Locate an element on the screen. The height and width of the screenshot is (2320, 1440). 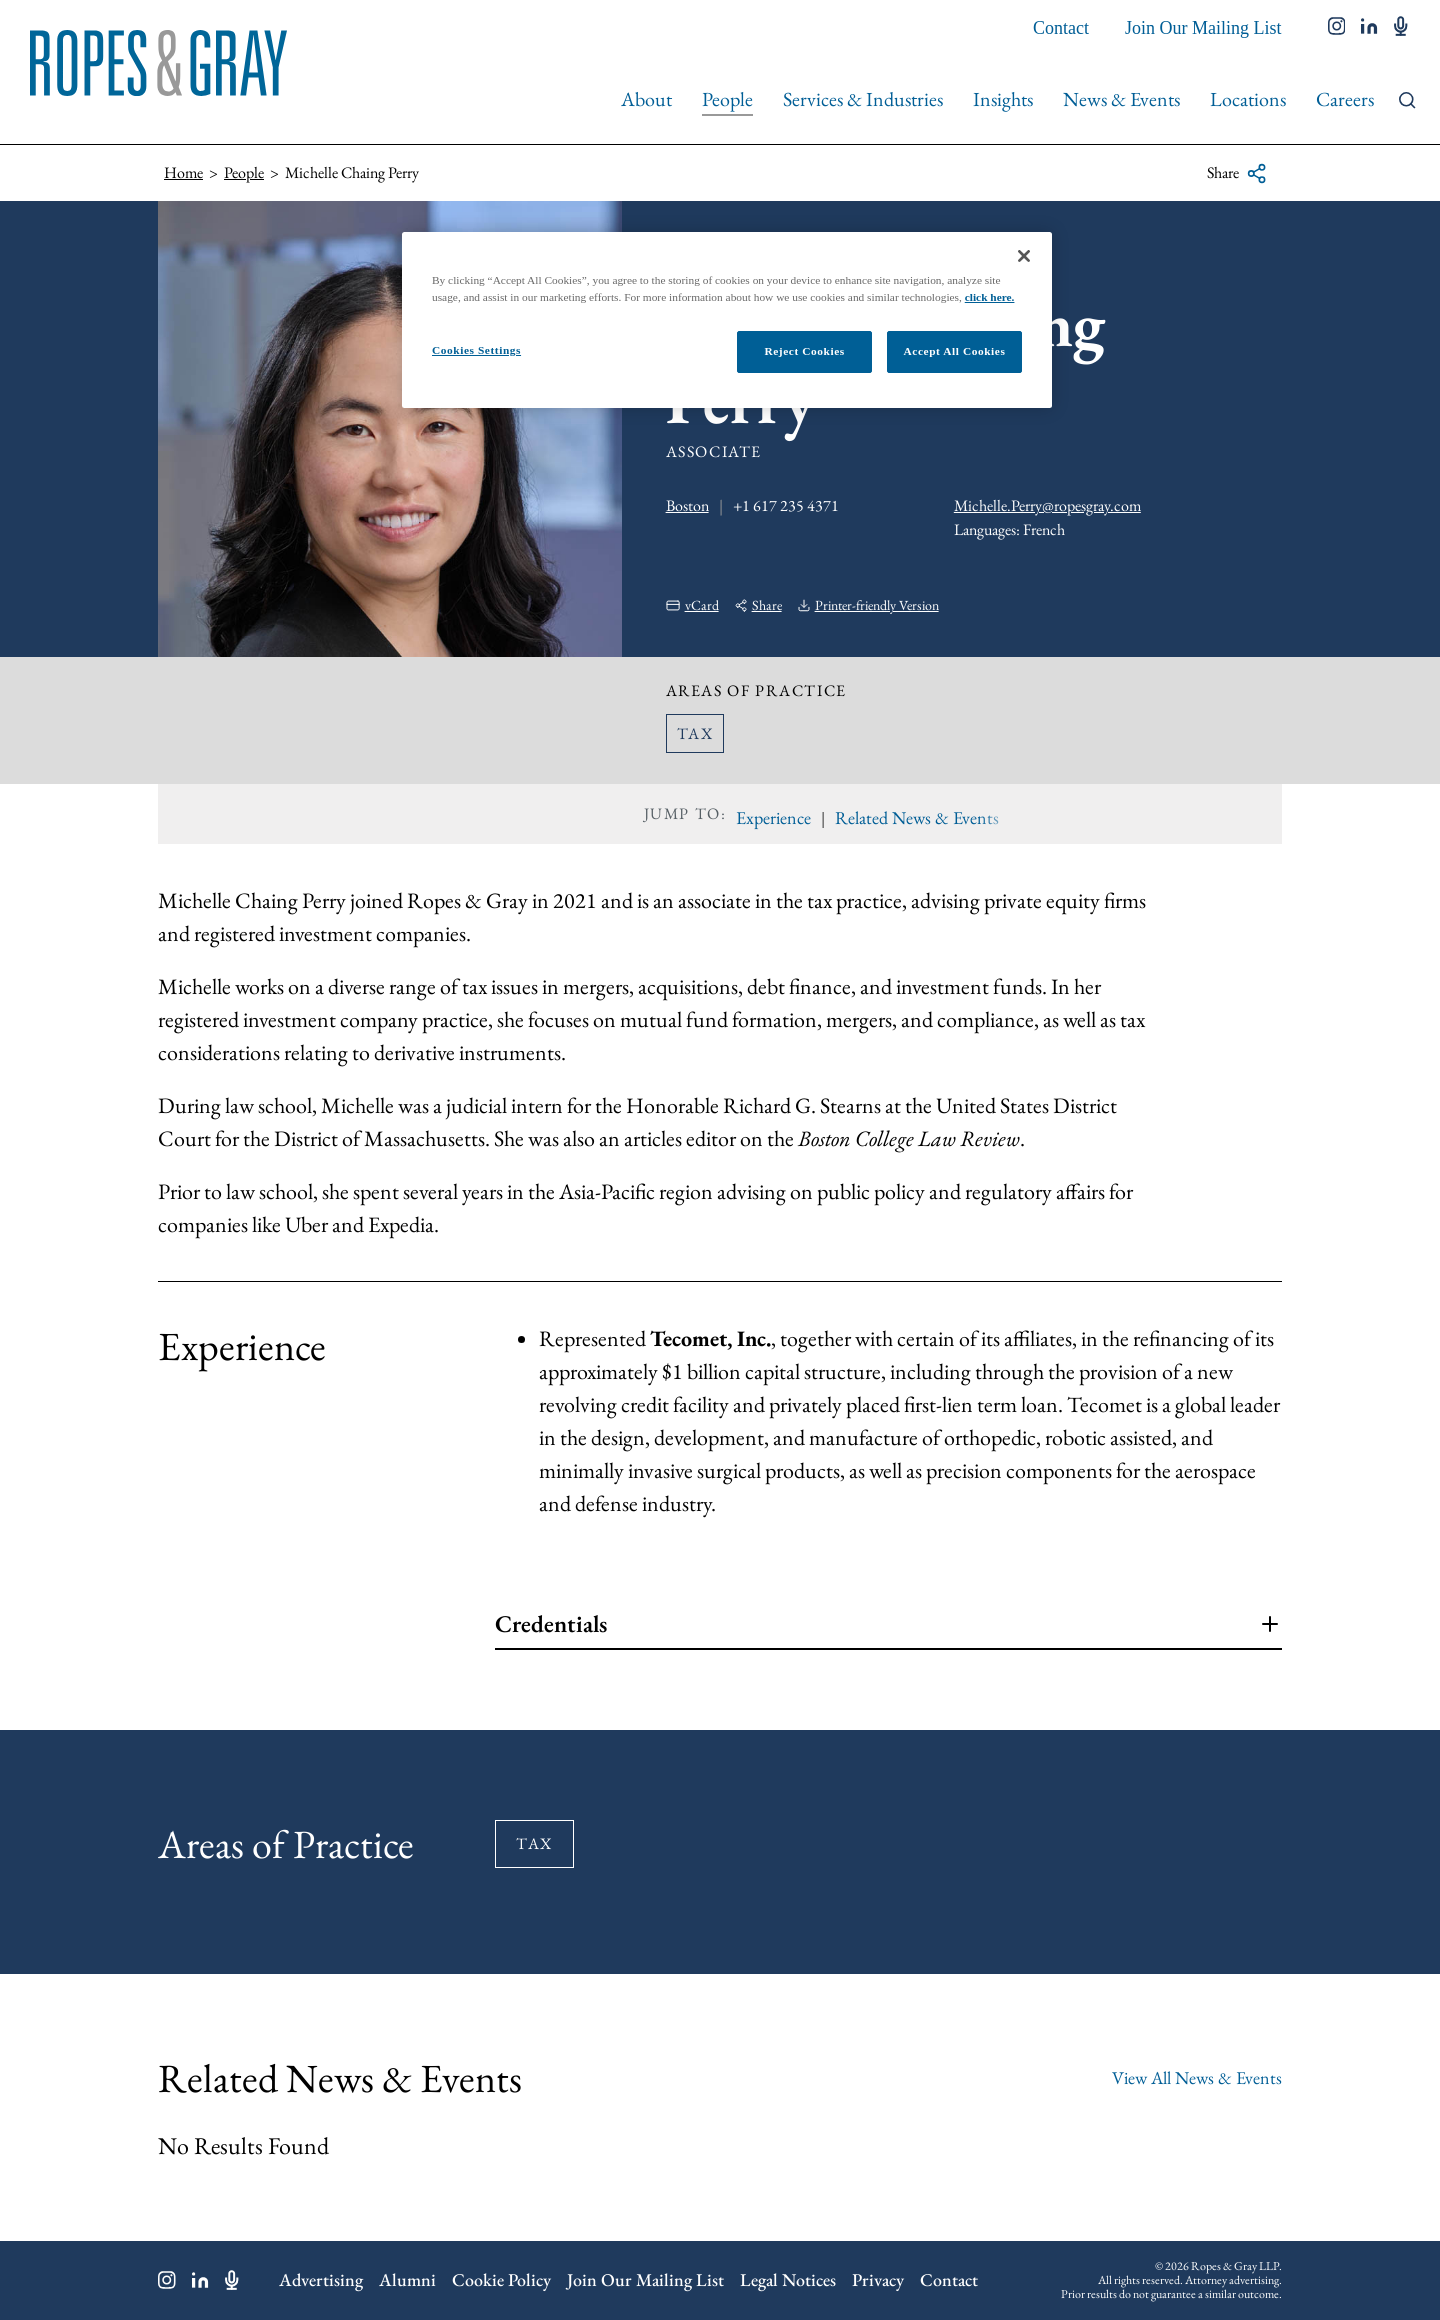
Reject Cookies is located at coordinates (804, 351).